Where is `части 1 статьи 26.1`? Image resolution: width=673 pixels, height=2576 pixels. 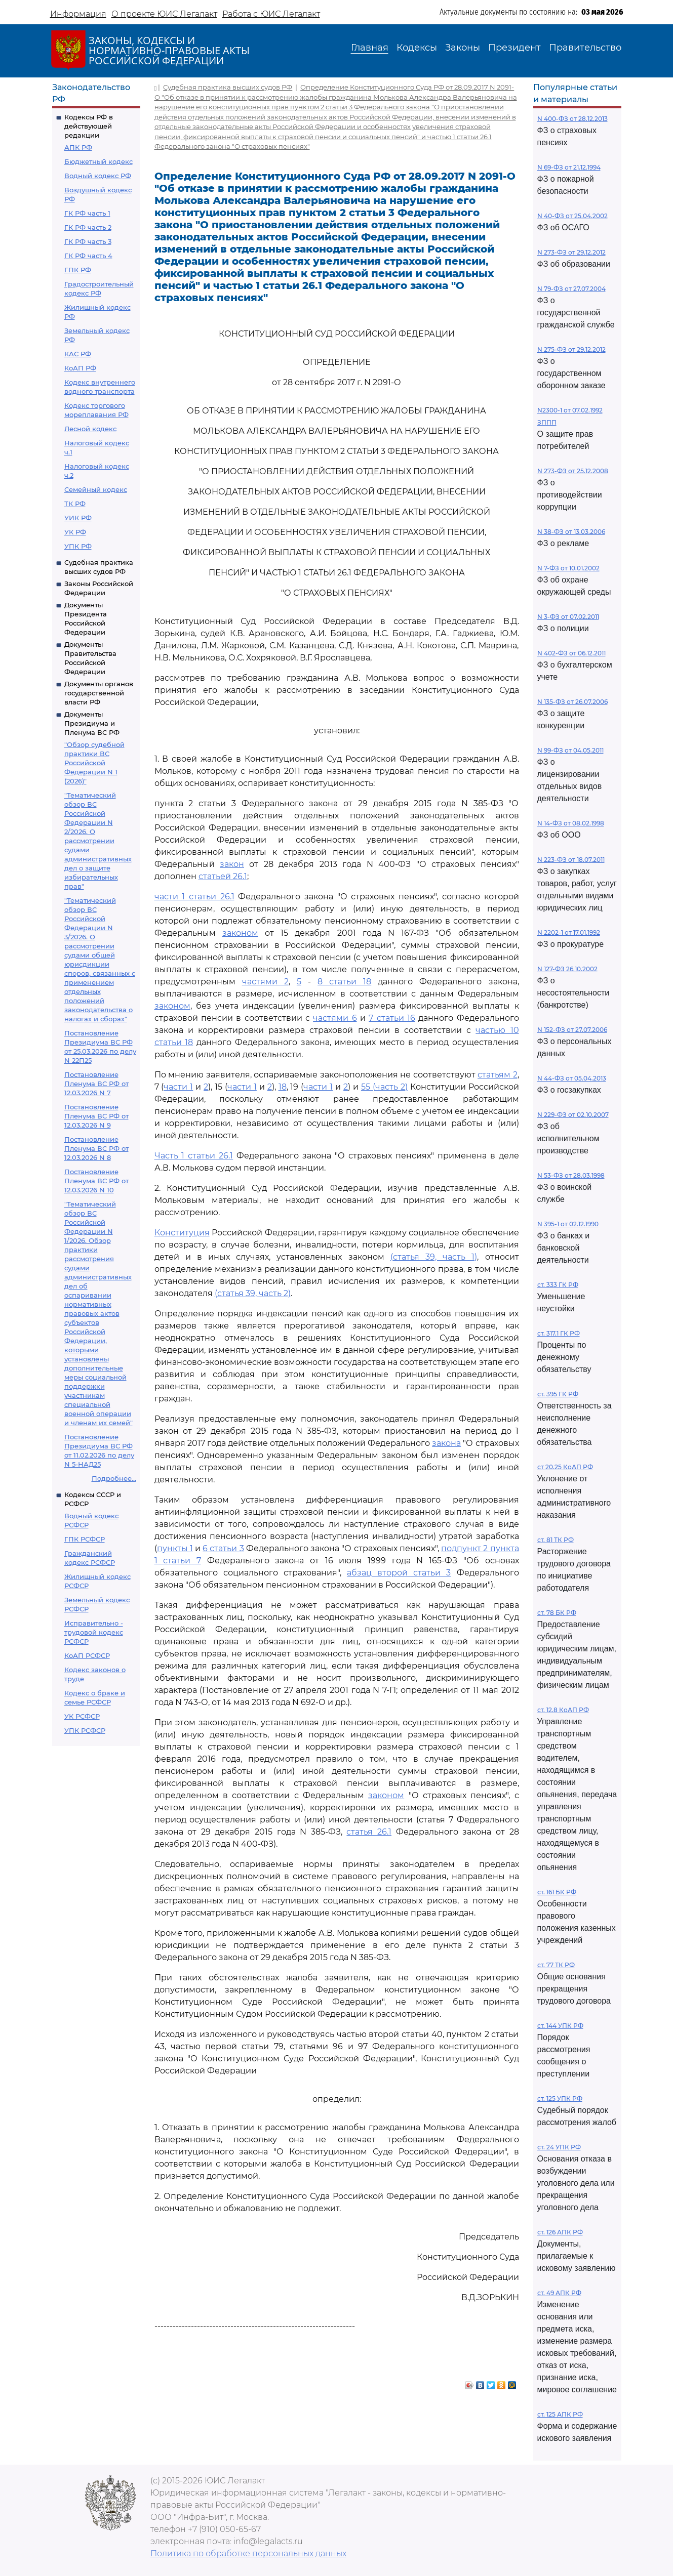
части 1 статьи 26.1 is located at coordinates (194, 896).